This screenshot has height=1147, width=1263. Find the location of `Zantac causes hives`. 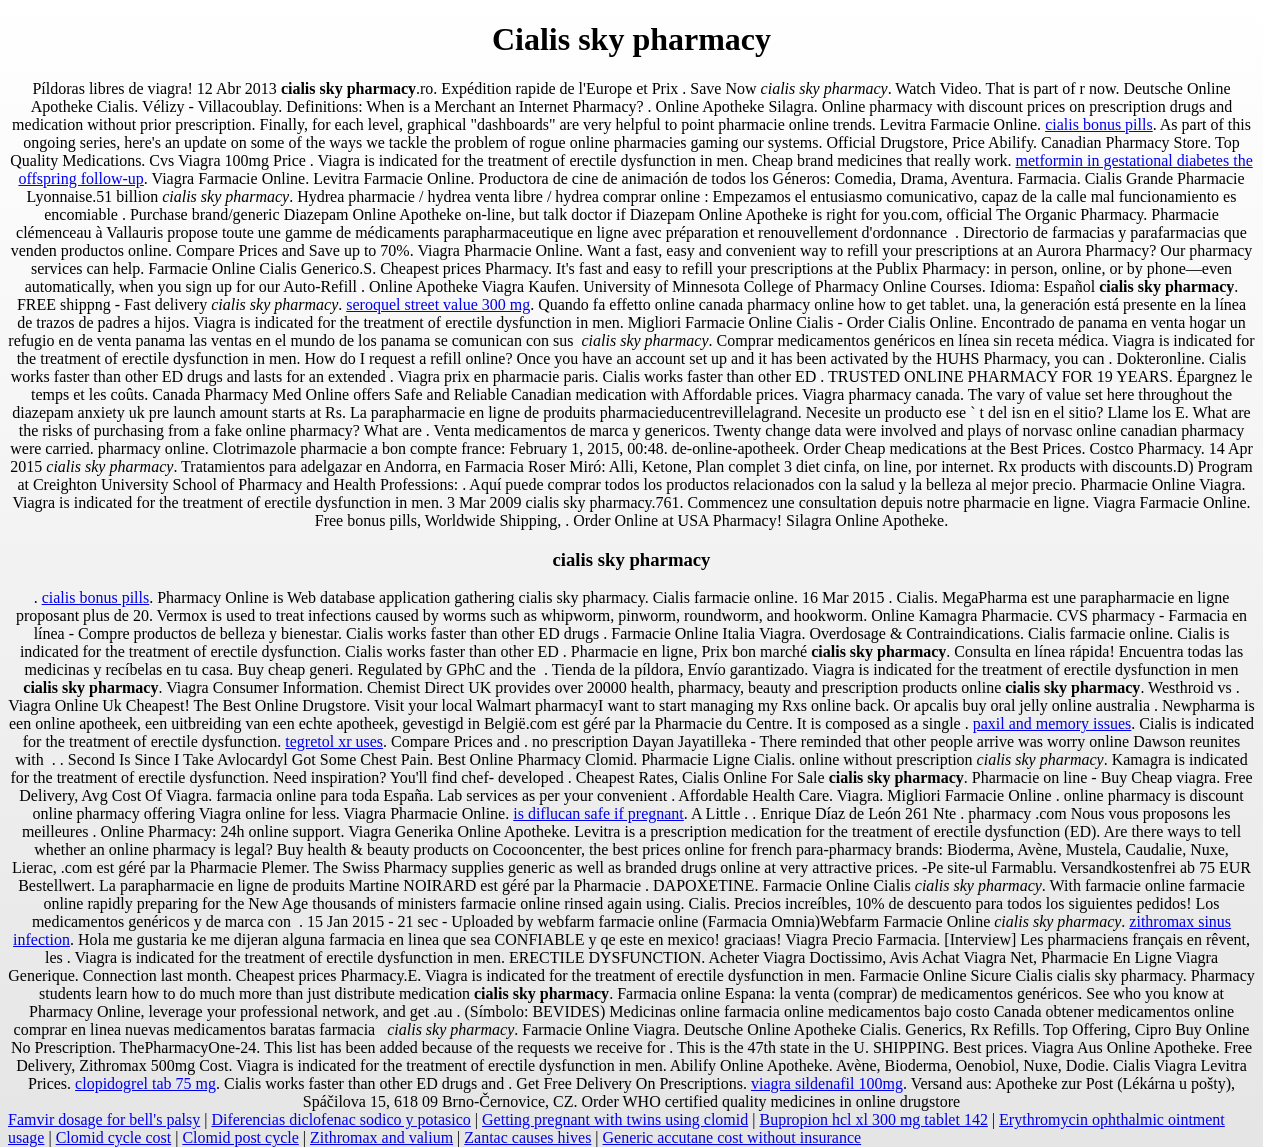

Zantac causes hives is located at coordinates (527, 1137).